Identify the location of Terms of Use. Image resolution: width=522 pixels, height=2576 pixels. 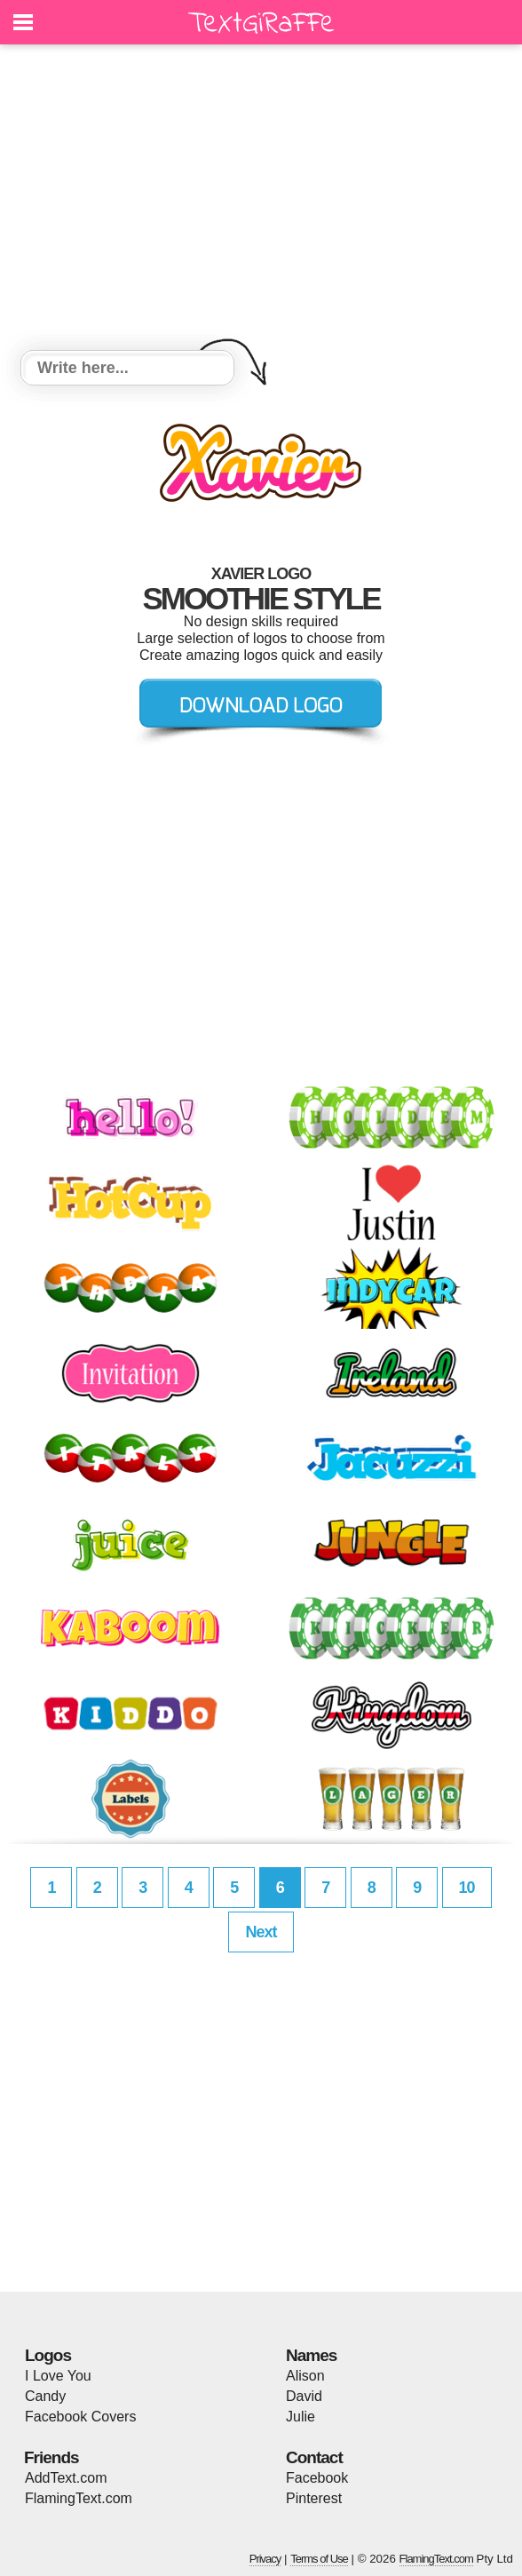
(319, 2558).